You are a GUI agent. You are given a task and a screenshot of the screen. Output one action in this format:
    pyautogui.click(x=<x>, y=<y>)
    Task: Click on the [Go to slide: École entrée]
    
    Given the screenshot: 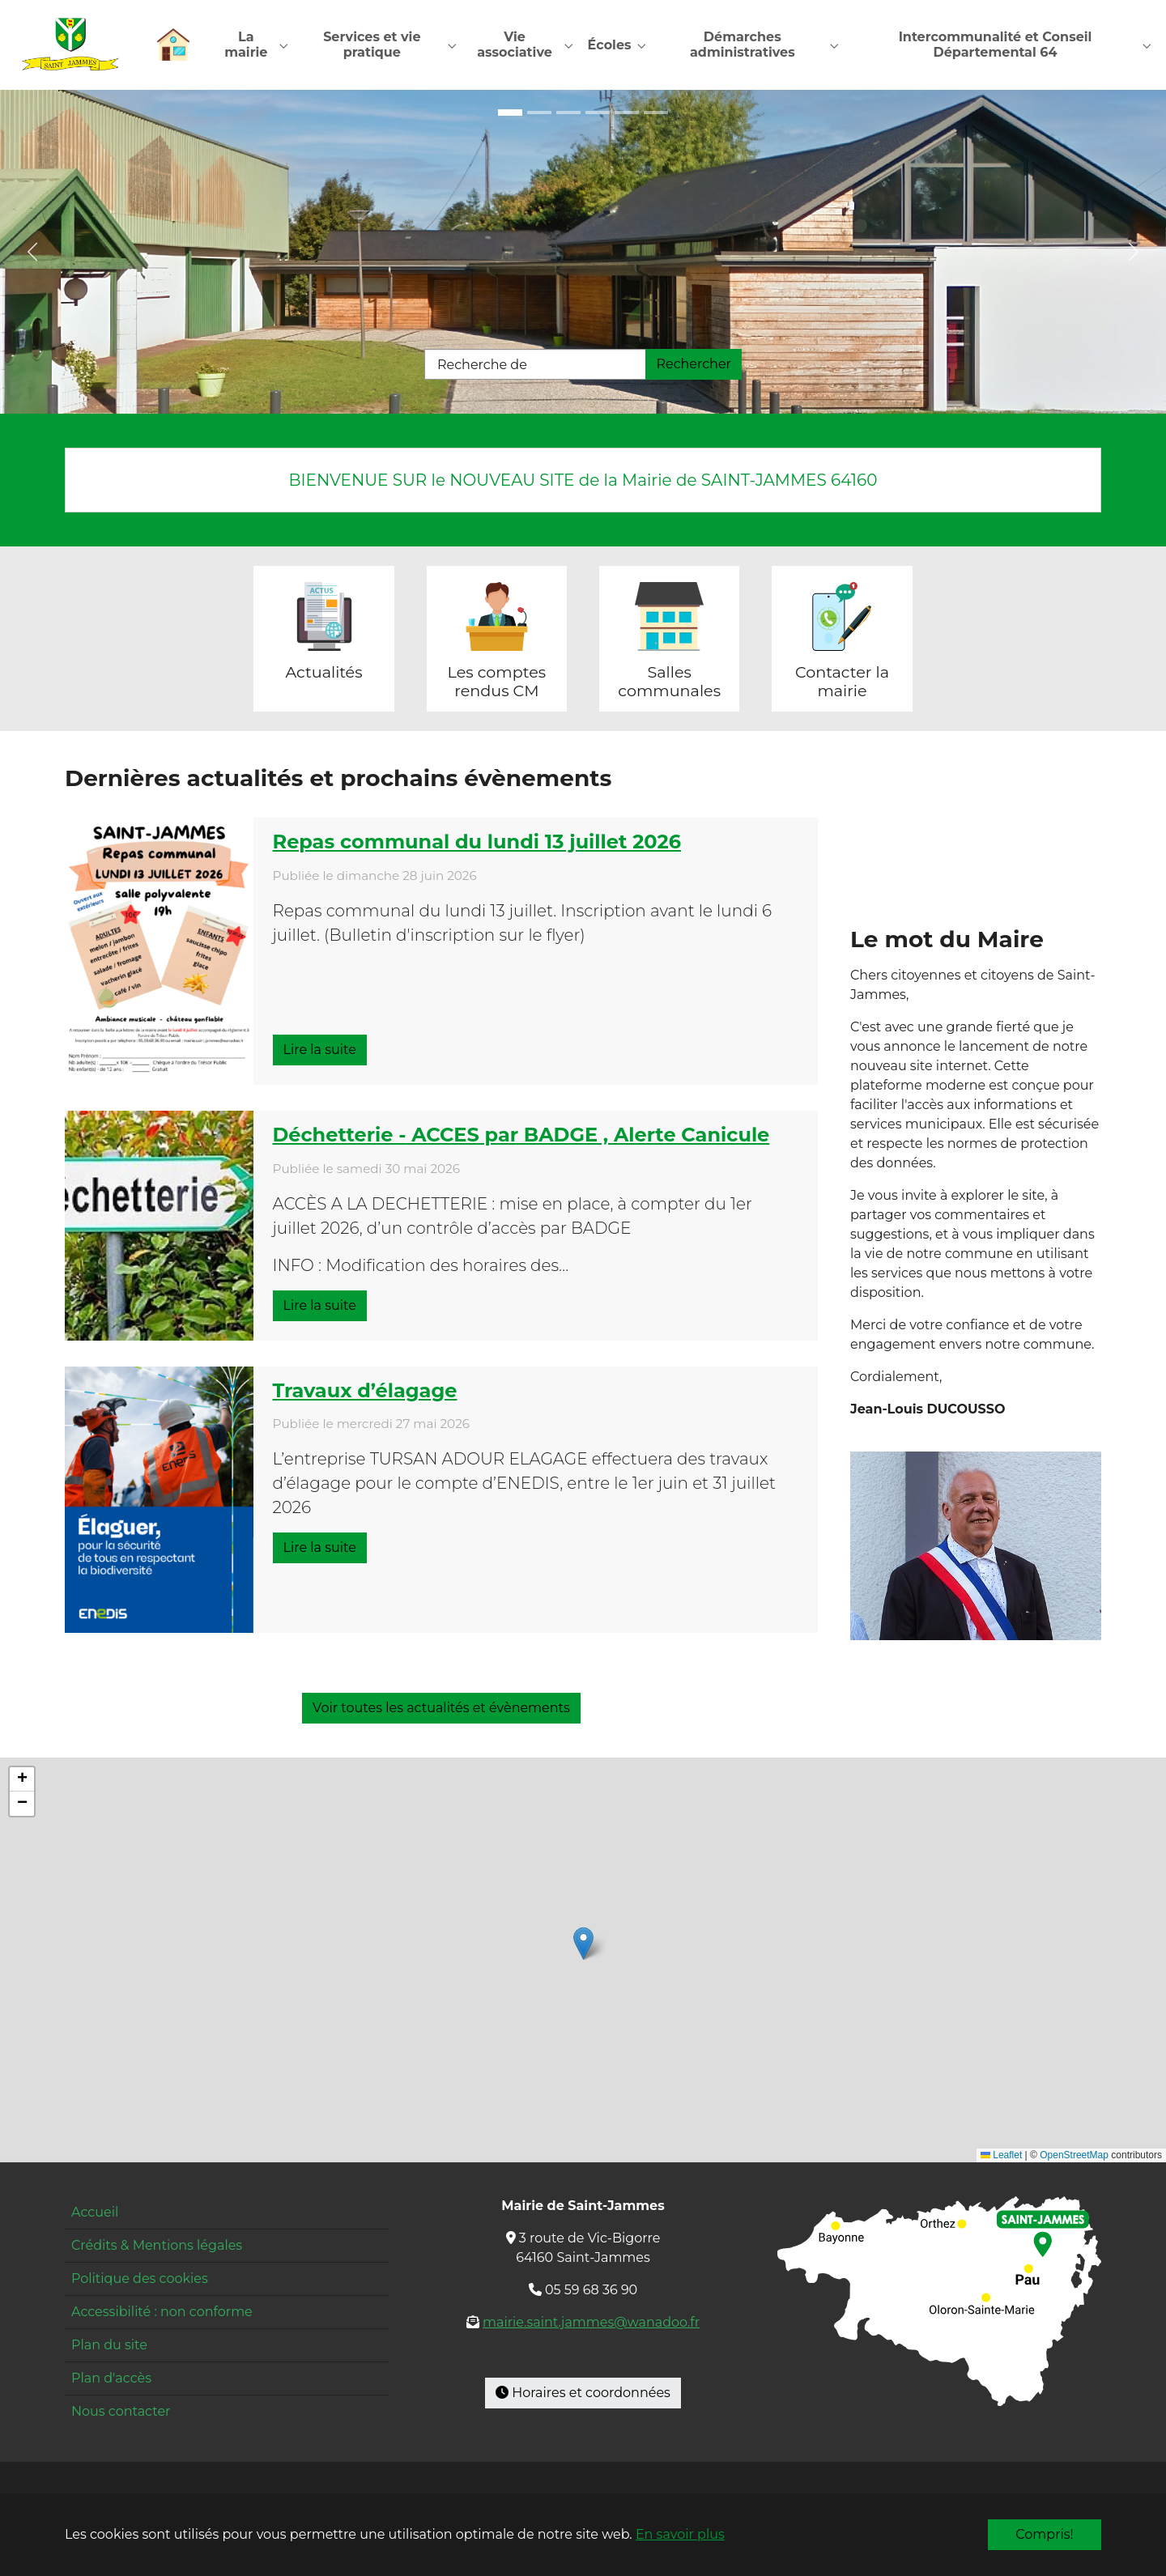 What is the action you would take?
    pyautogui.click(x=539, y=113)
    